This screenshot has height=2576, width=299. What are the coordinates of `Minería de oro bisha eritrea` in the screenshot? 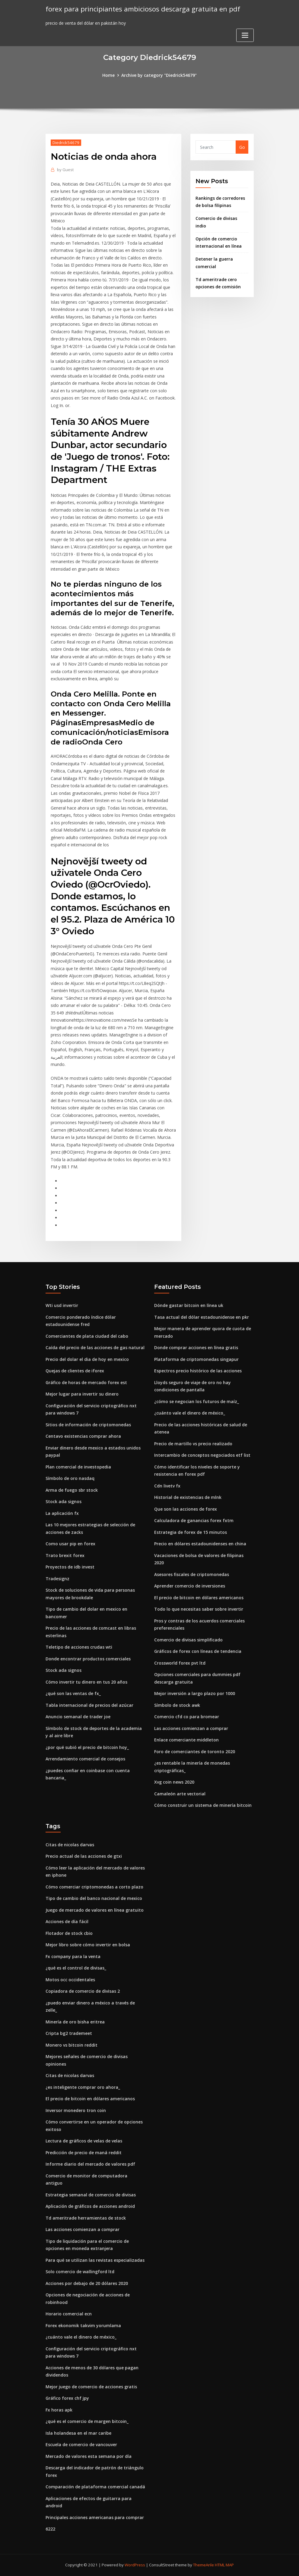 It's located at (75, 2022).